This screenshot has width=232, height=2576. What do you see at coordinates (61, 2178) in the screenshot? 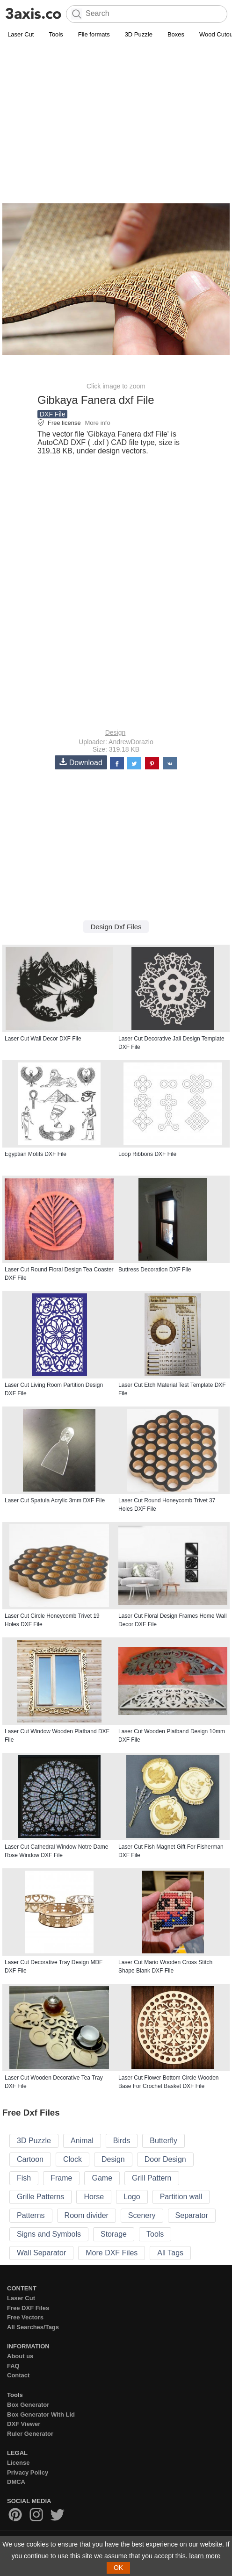
I see `Frame` at bounding box center [61, 2178].